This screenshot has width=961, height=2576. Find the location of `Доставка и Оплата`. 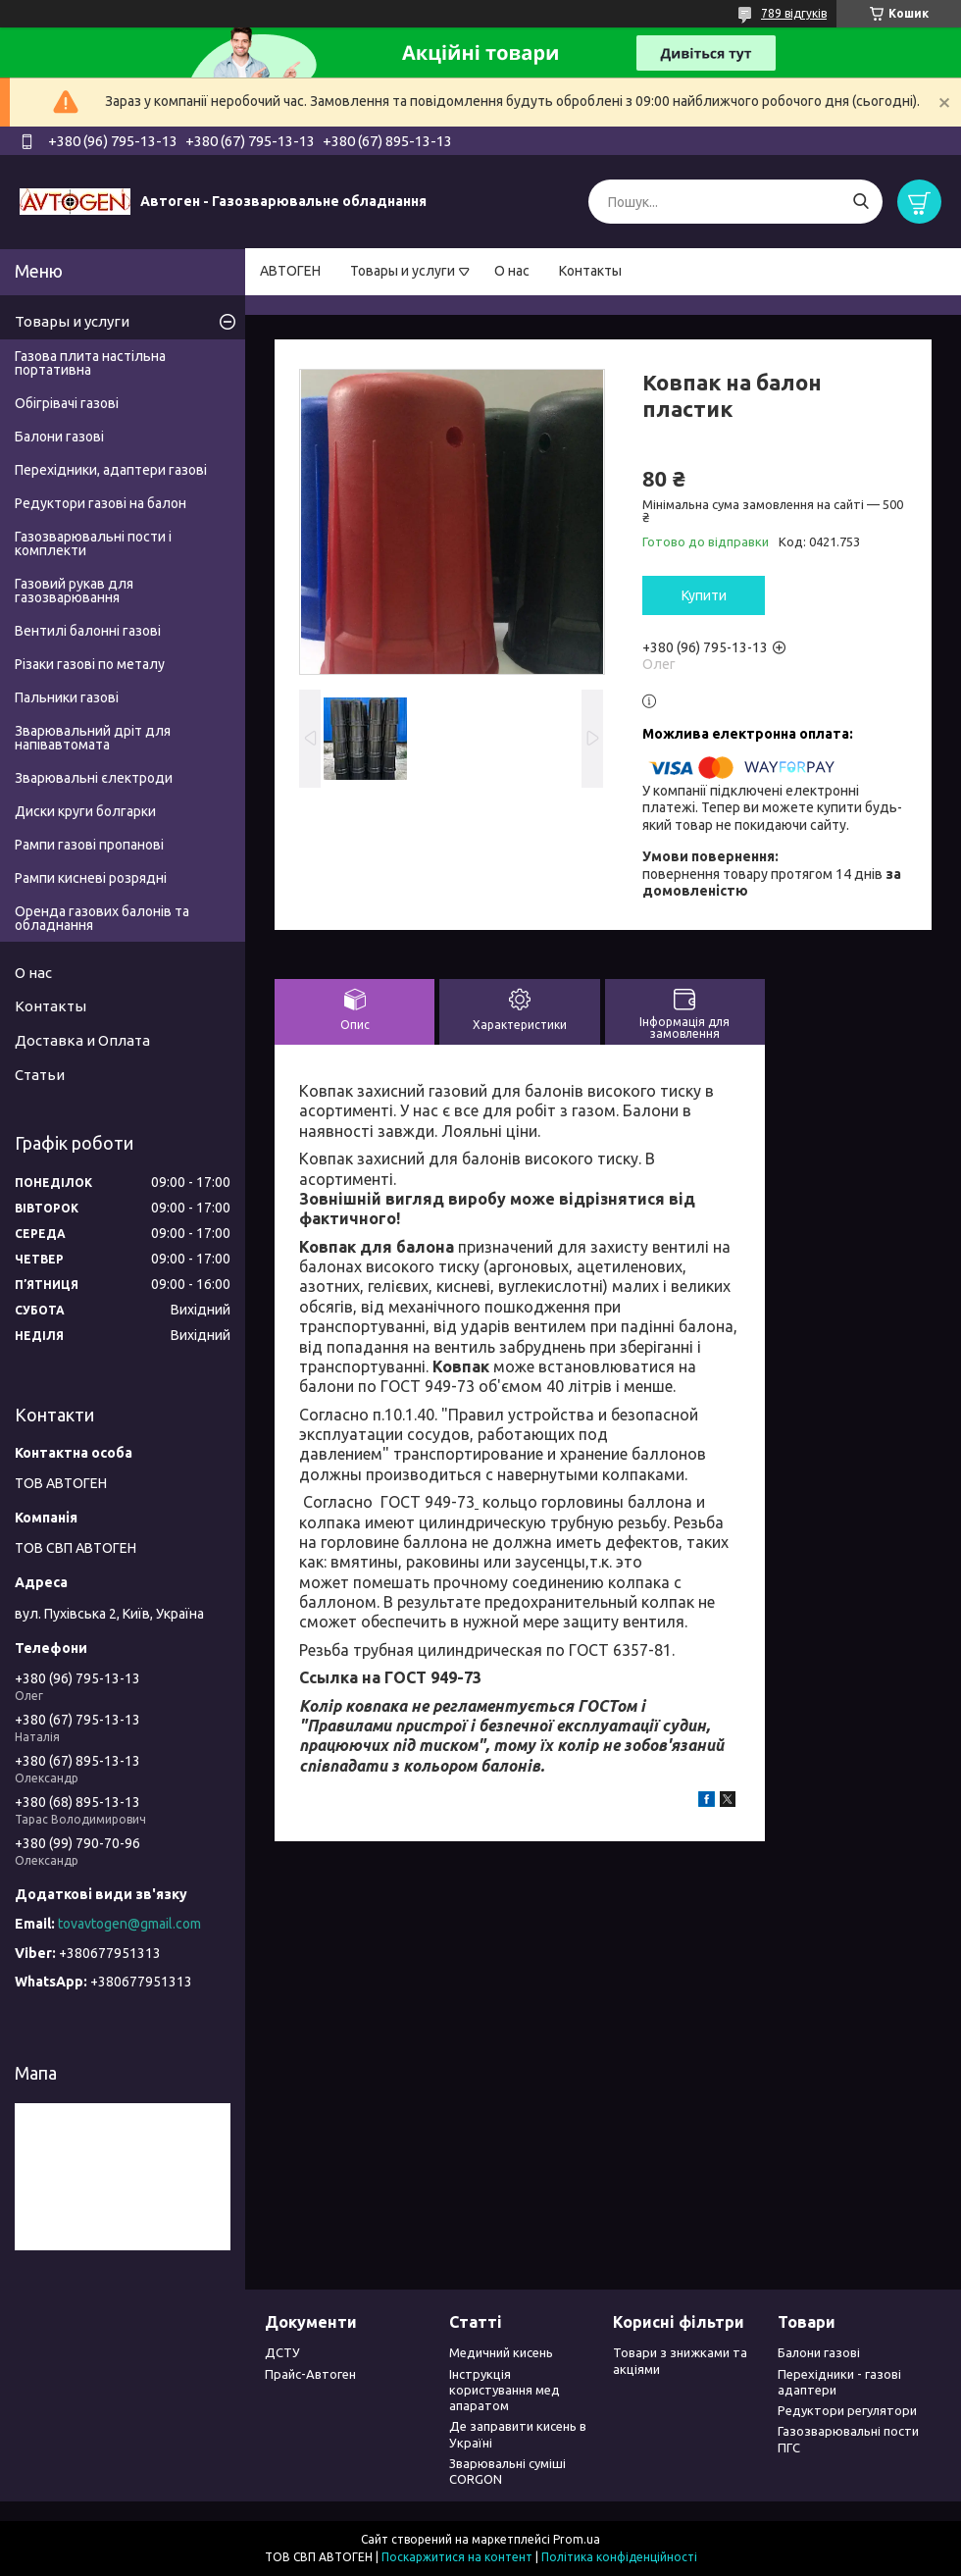

Доставка и Оплата is located at coordinates (82, 1040).